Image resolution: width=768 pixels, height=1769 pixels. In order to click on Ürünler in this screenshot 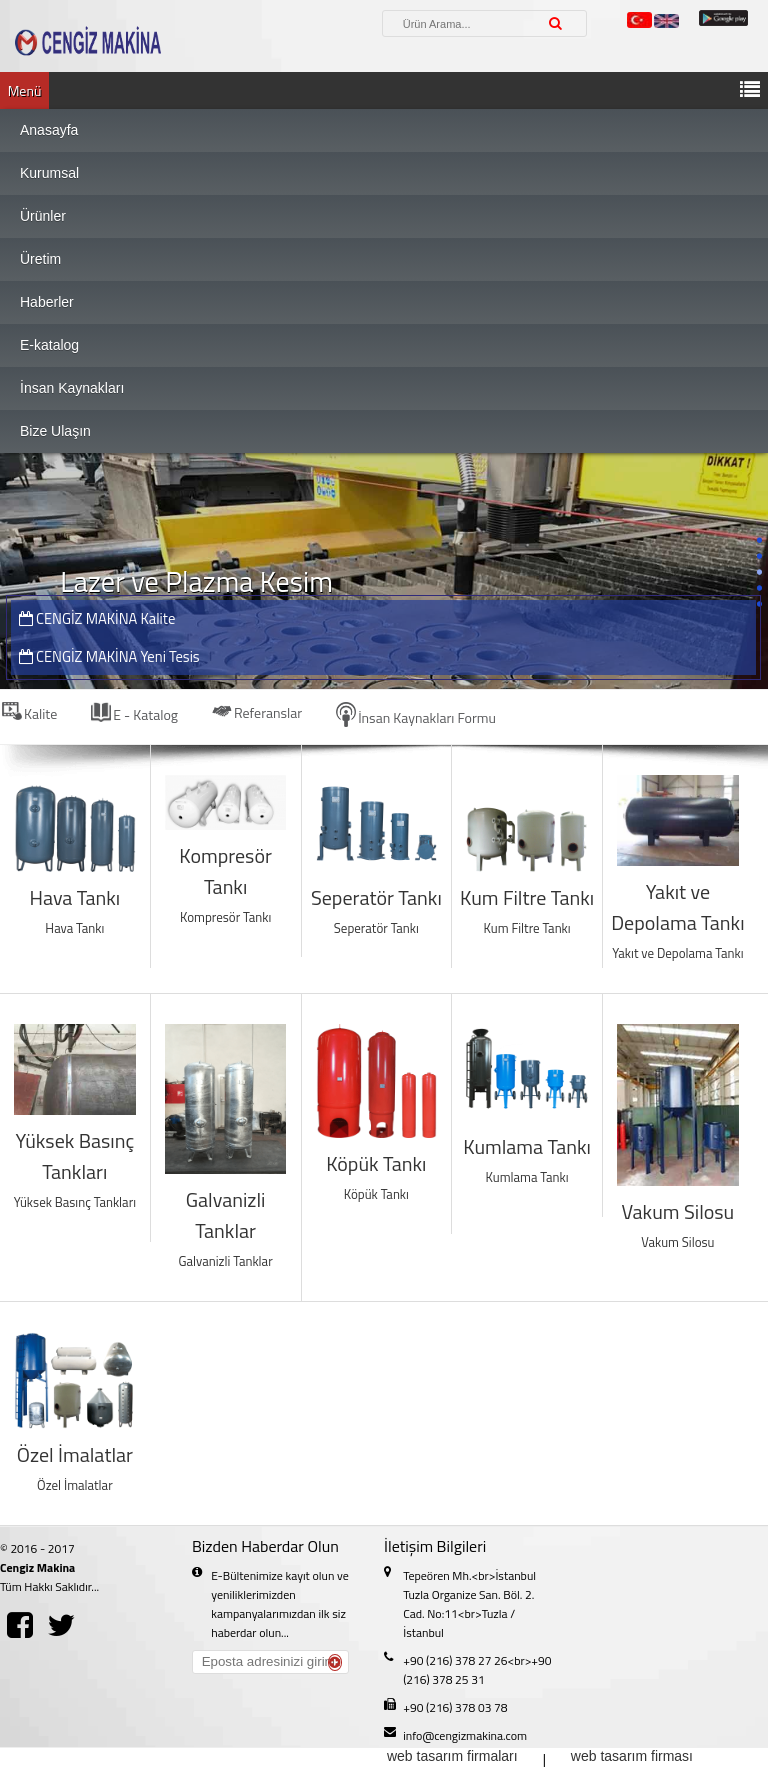, I will do `click(43, 216)`.